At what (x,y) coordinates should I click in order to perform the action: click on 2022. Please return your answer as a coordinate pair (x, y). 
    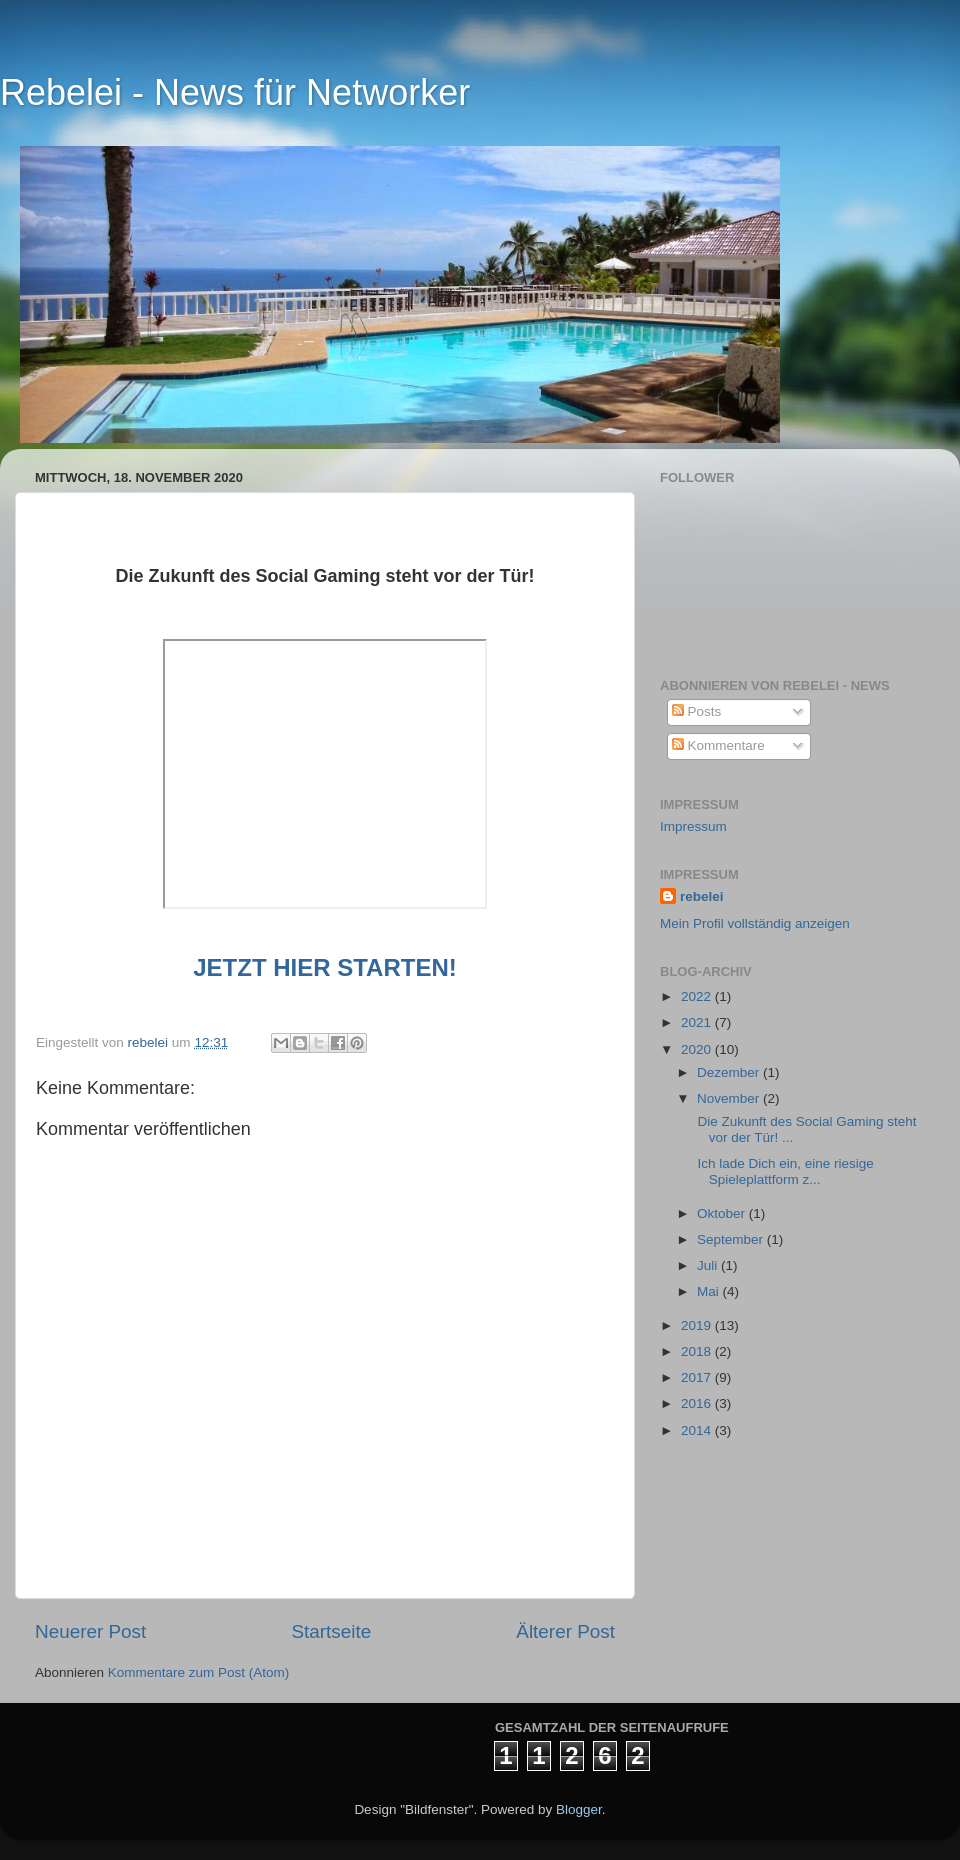
    Looking at the image, I should click on (698, 996).